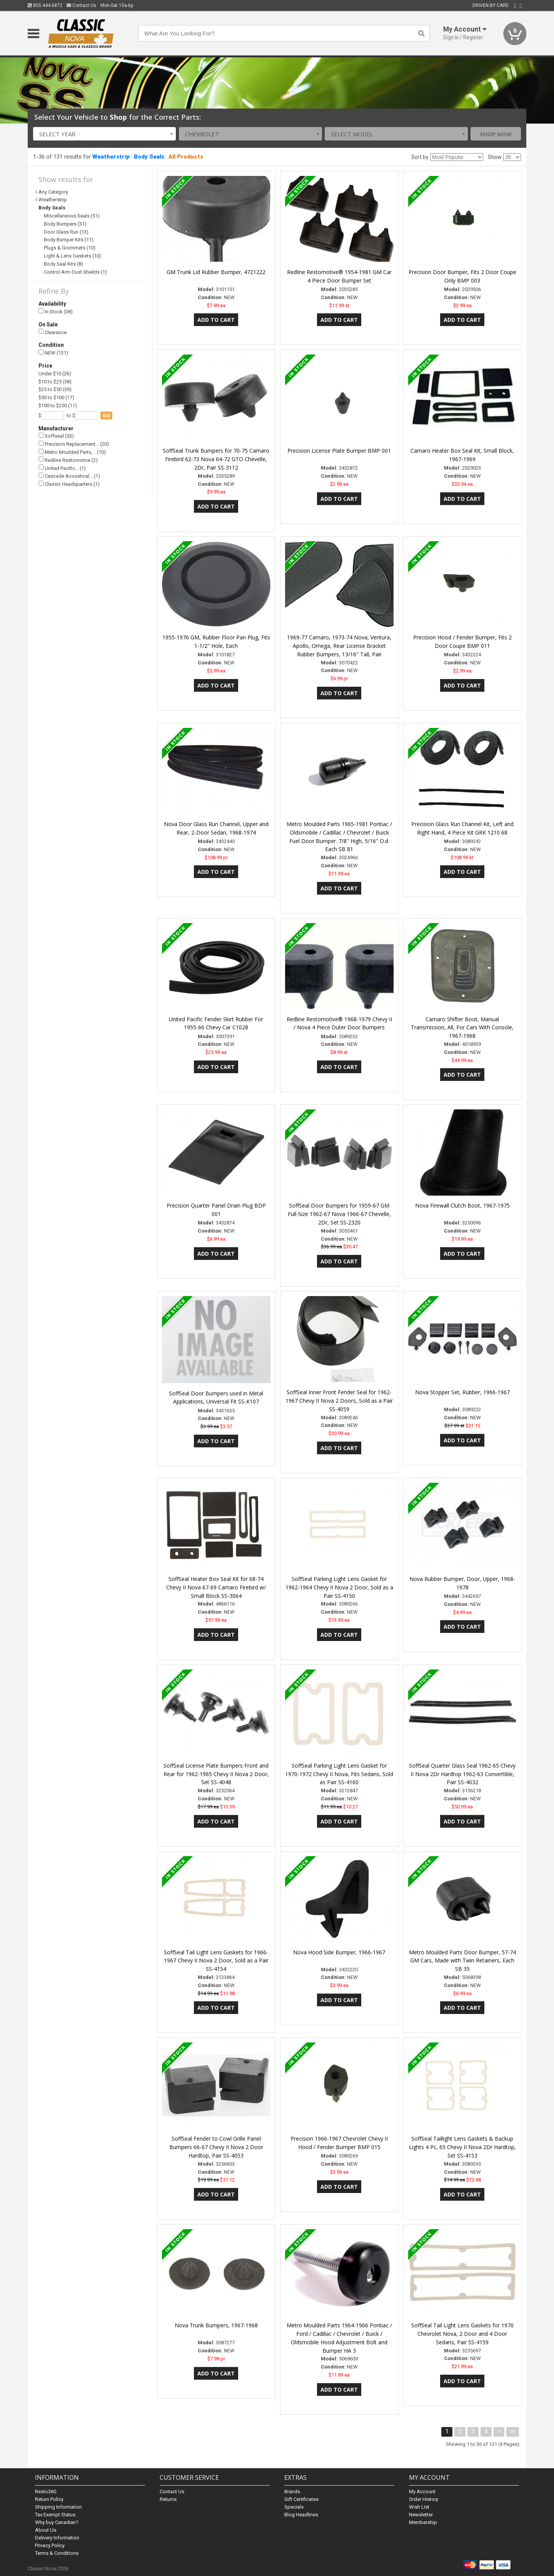 This screenshot has width=554, height=2576. Describe the element at coordinates (54, 373) in the screenshot. I see `Under $10 (26)` at that location.